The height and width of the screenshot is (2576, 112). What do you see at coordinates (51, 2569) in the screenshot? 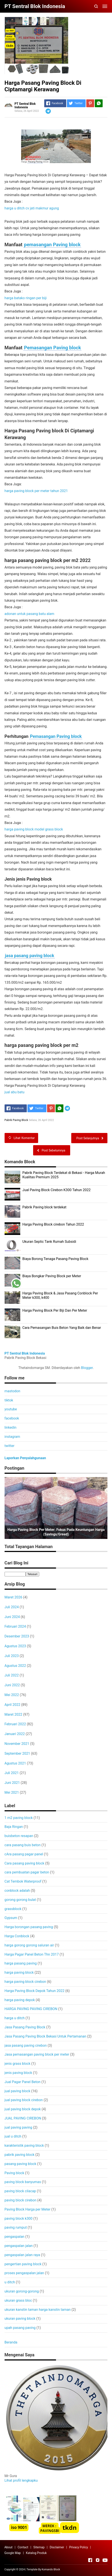
I see `Komando Block` at bounding box center [51, 2569].